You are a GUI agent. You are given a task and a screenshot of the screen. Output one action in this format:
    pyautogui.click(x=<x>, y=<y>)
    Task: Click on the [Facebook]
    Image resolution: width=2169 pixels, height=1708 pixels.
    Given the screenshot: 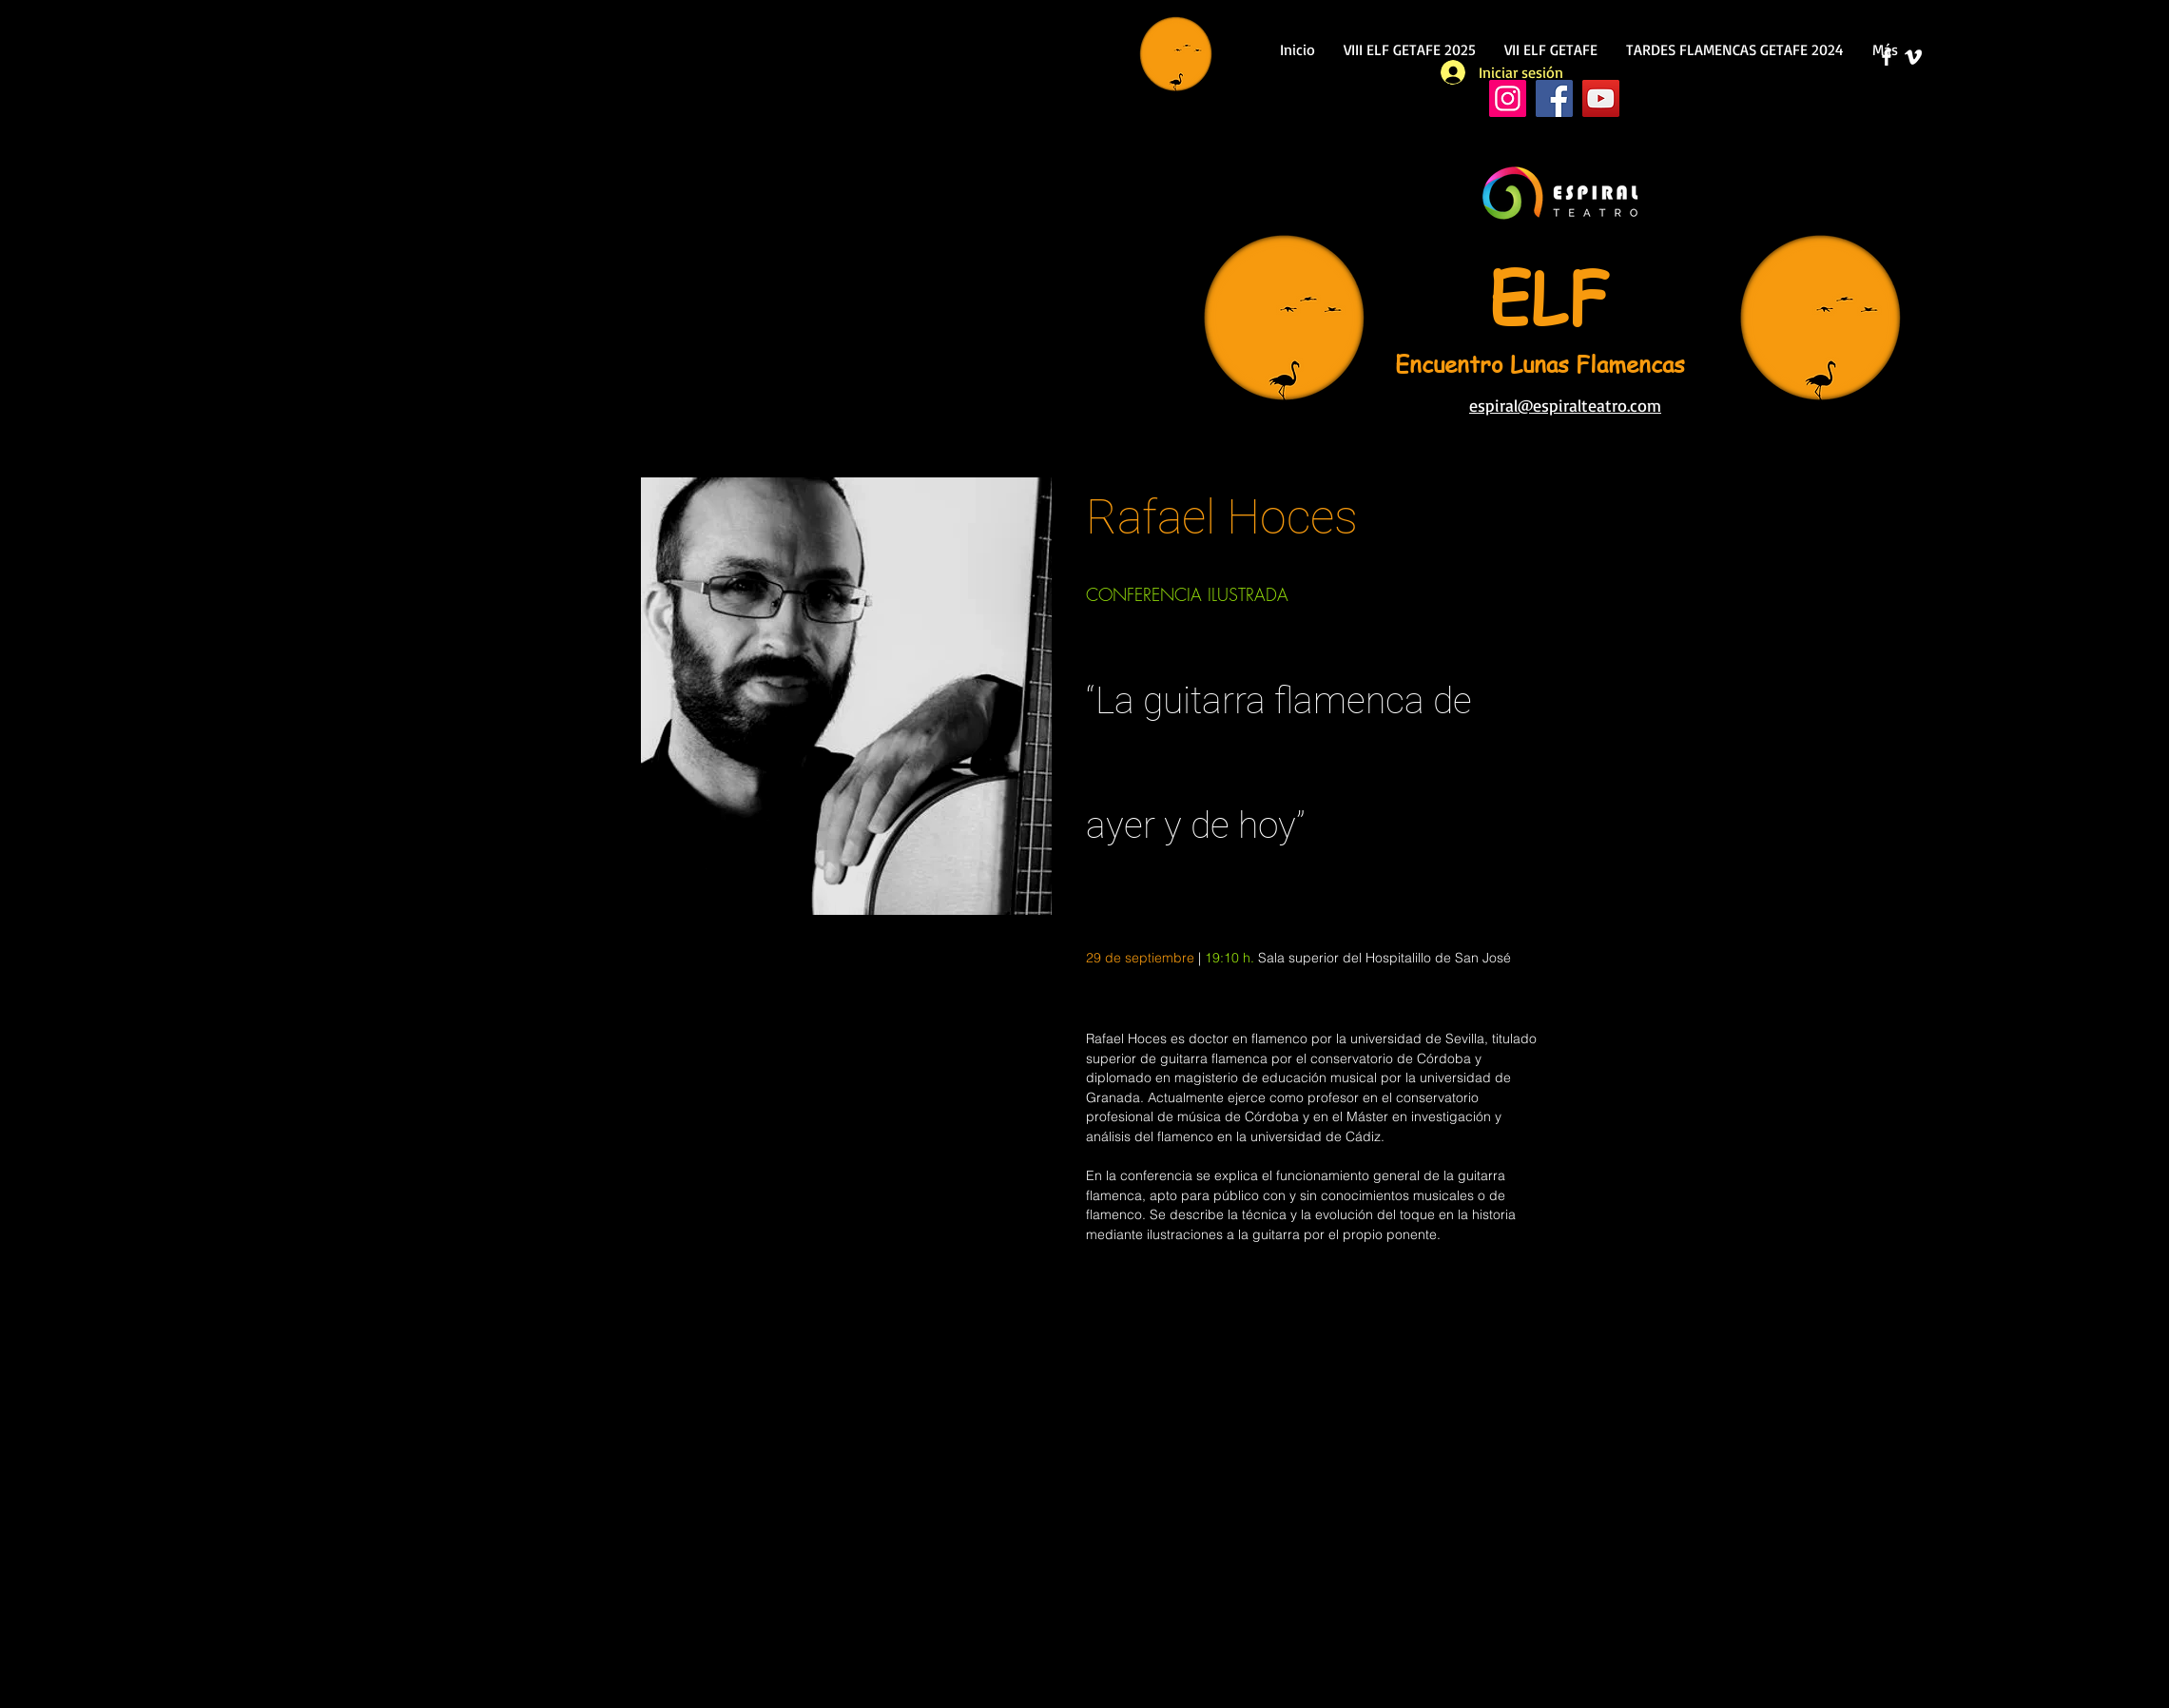 What is the action you would take?
    pyautogui.click(x=1554, y=98)
    